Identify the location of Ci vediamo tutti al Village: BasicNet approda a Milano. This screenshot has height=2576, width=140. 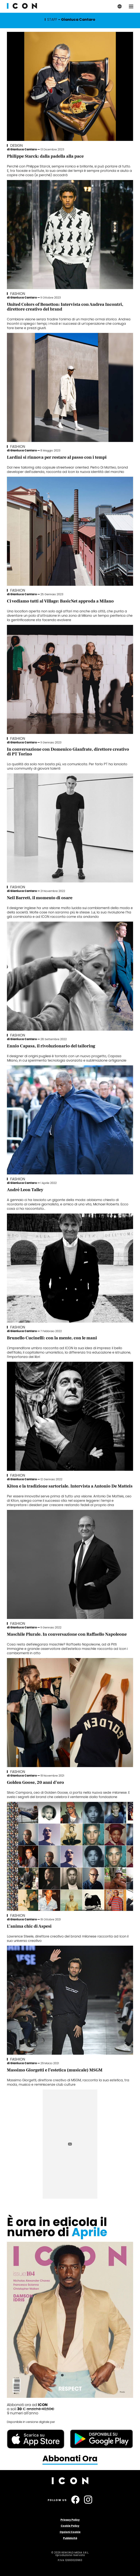
(60, 601).